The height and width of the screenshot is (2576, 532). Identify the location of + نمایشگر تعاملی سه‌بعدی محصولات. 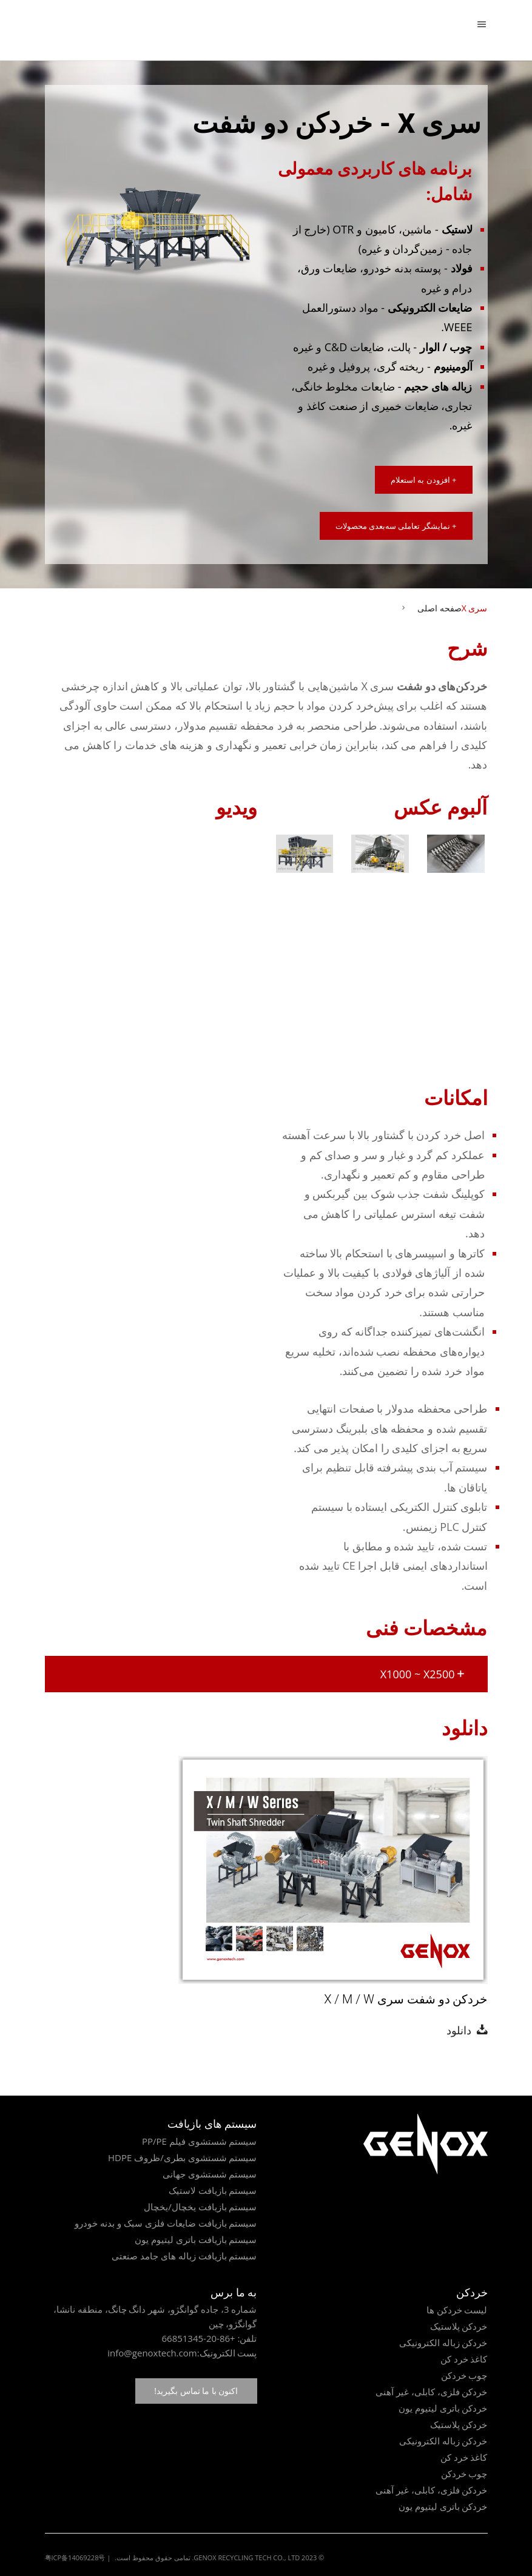
(396, 525).